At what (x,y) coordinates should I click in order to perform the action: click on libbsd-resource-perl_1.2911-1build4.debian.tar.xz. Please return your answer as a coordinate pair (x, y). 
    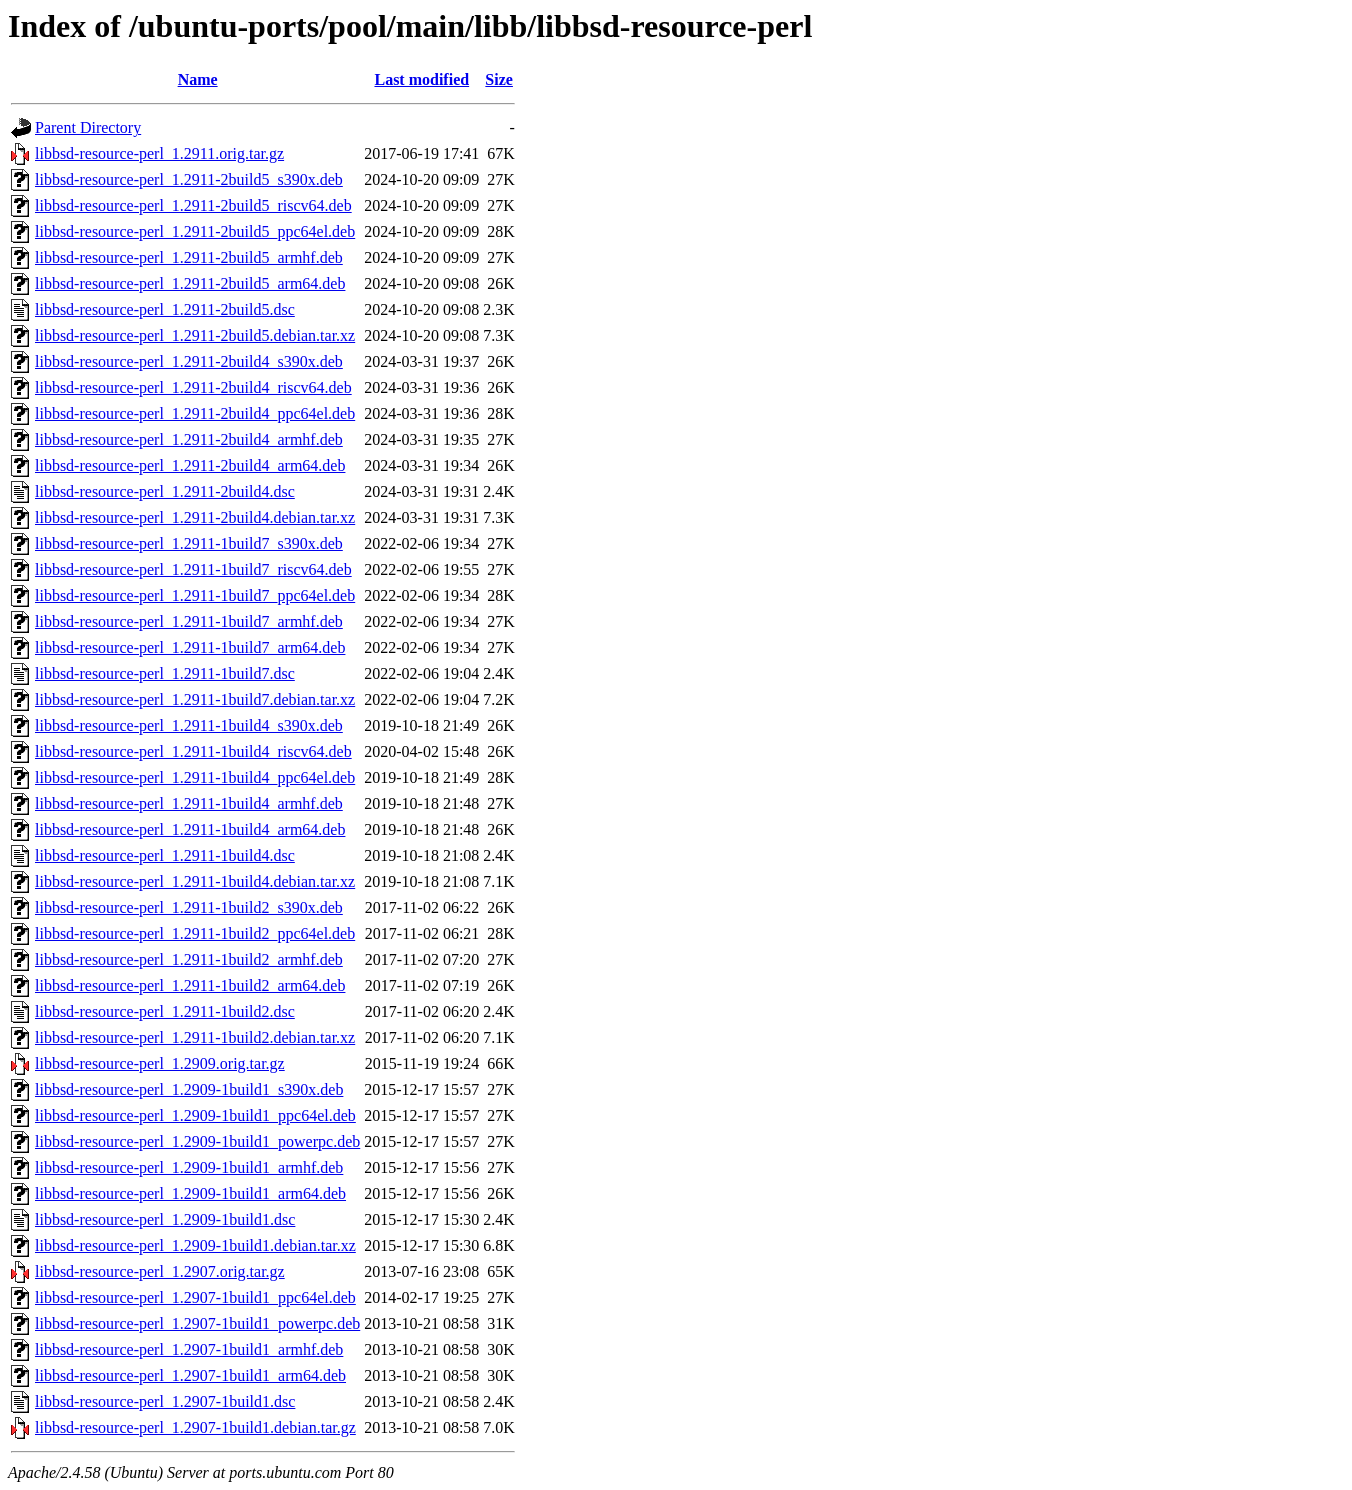
    Looking at the image, I should click on (195, 881).